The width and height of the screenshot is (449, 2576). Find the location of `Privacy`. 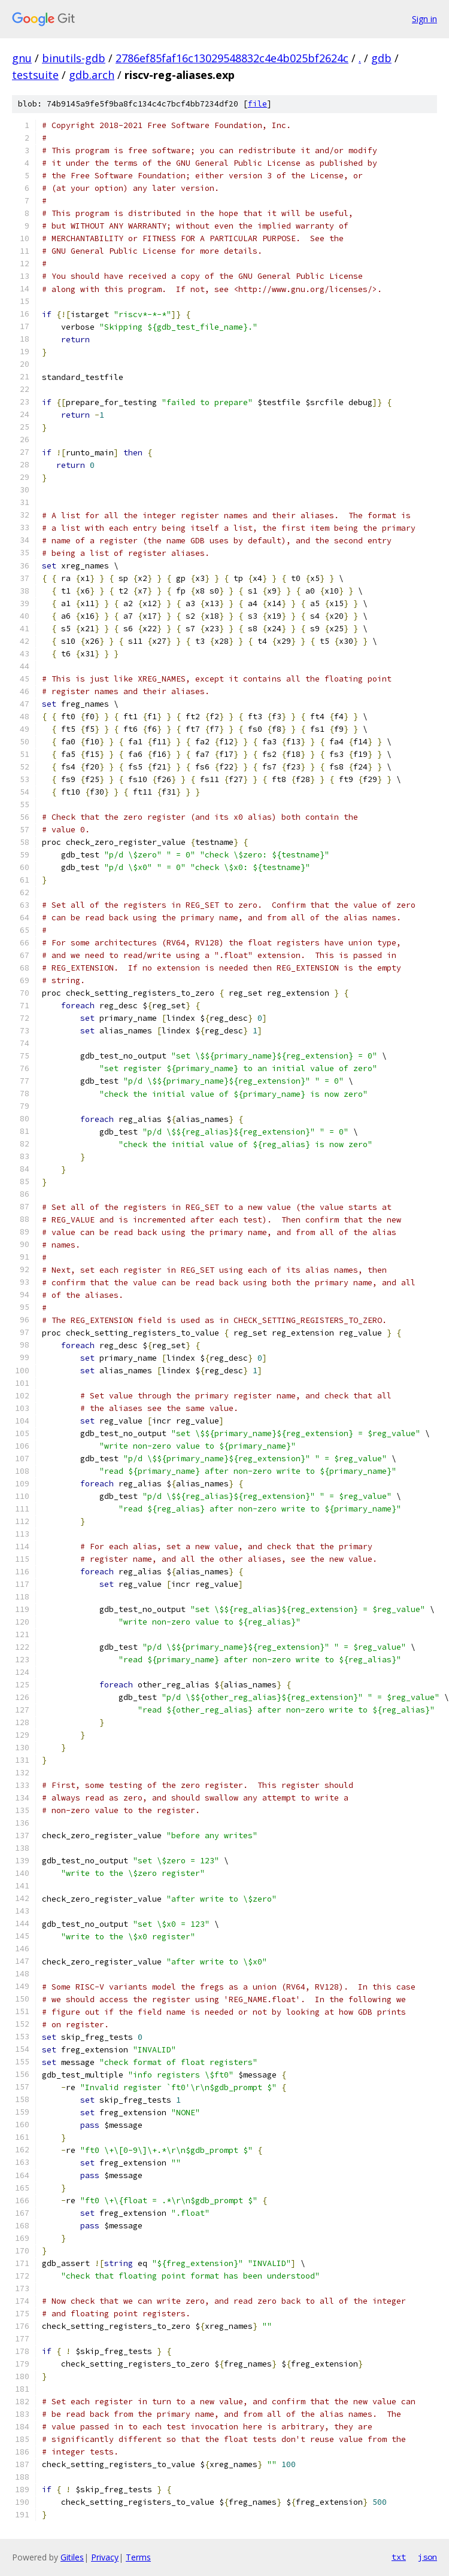

Privacy is located at coordinates (105, 2557).